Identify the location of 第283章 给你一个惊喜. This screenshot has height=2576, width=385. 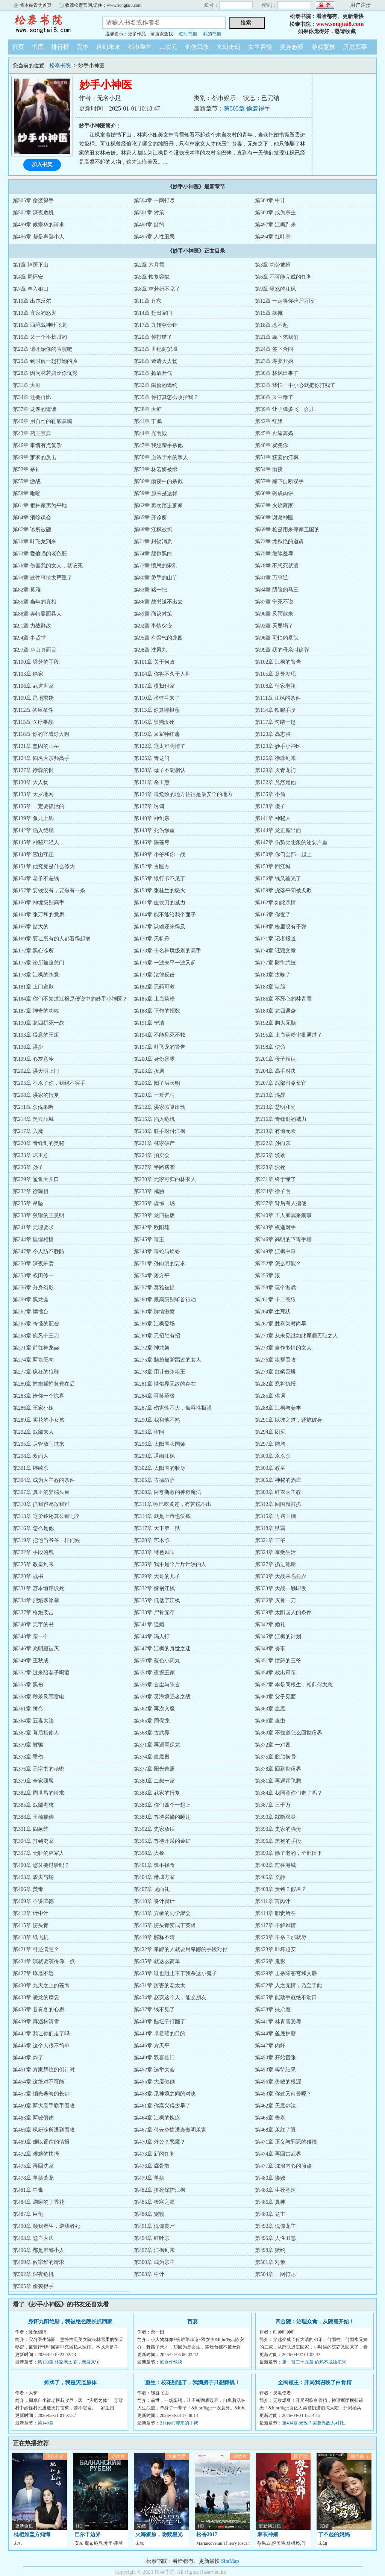
(38, 1396).